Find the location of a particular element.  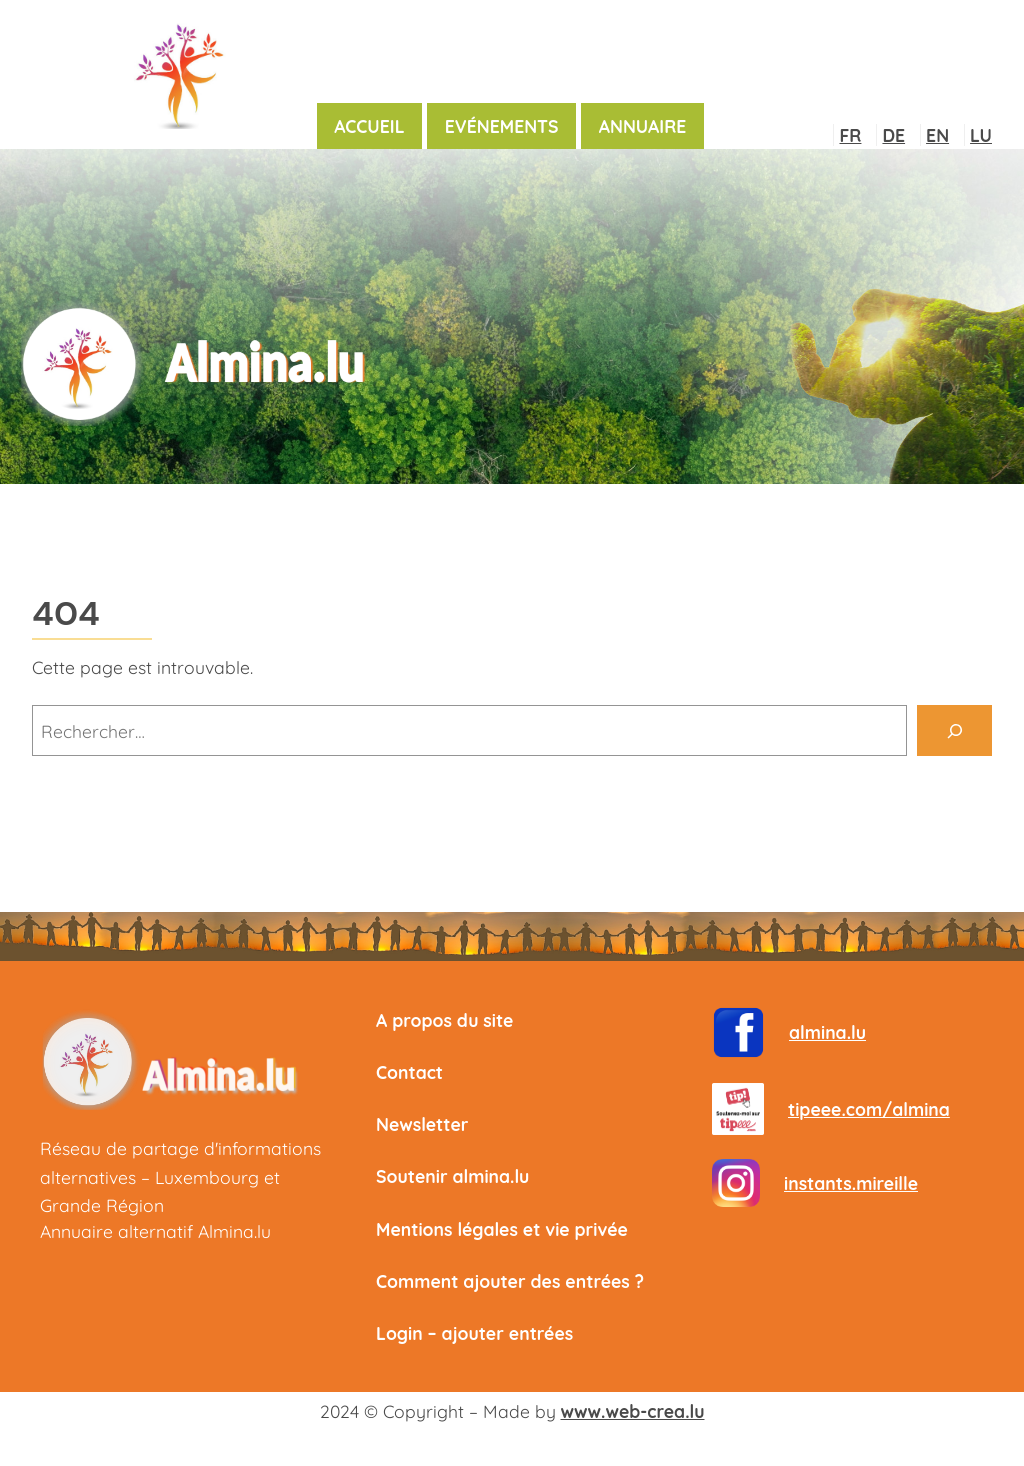

tipeee.com/almina is located at coordinates (869, 1109).